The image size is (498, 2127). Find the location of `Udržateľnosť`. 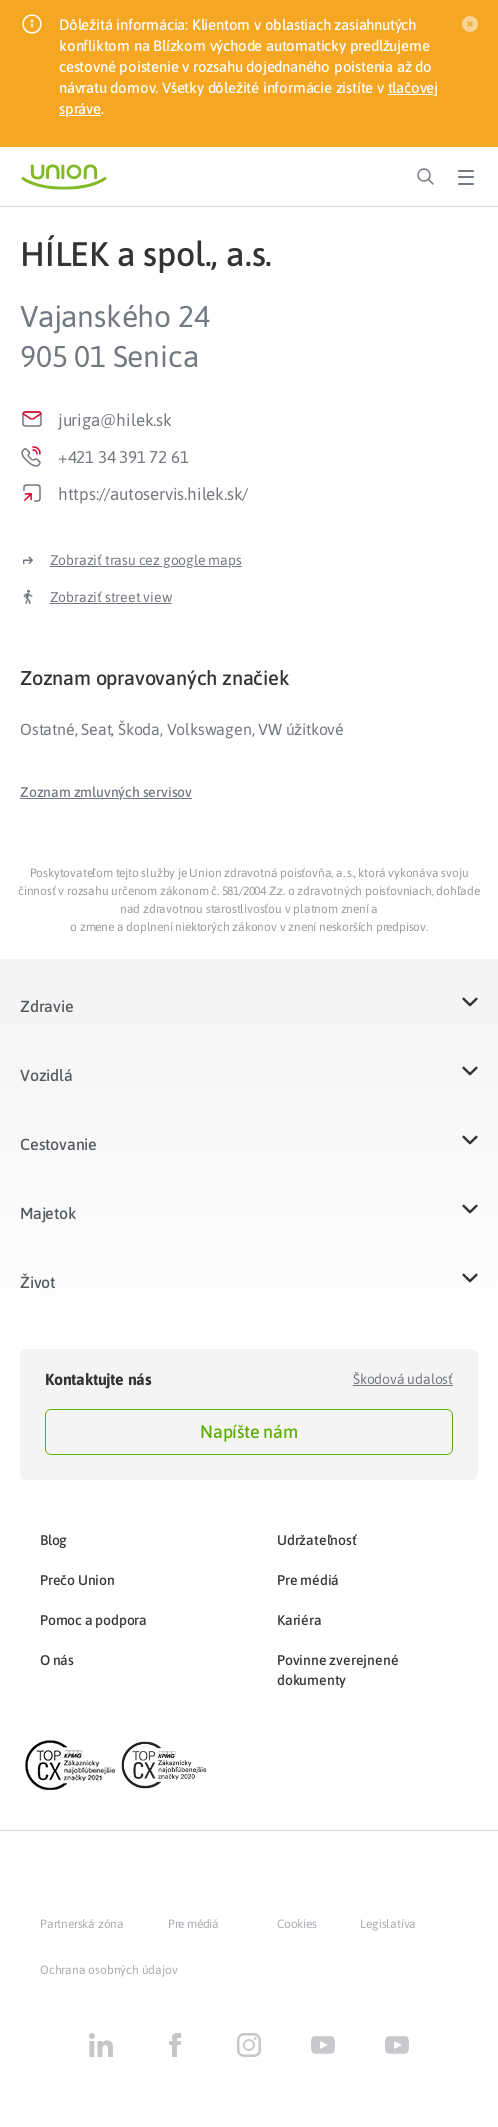

Udržateľnosť is located at coordinates (317, 1540).